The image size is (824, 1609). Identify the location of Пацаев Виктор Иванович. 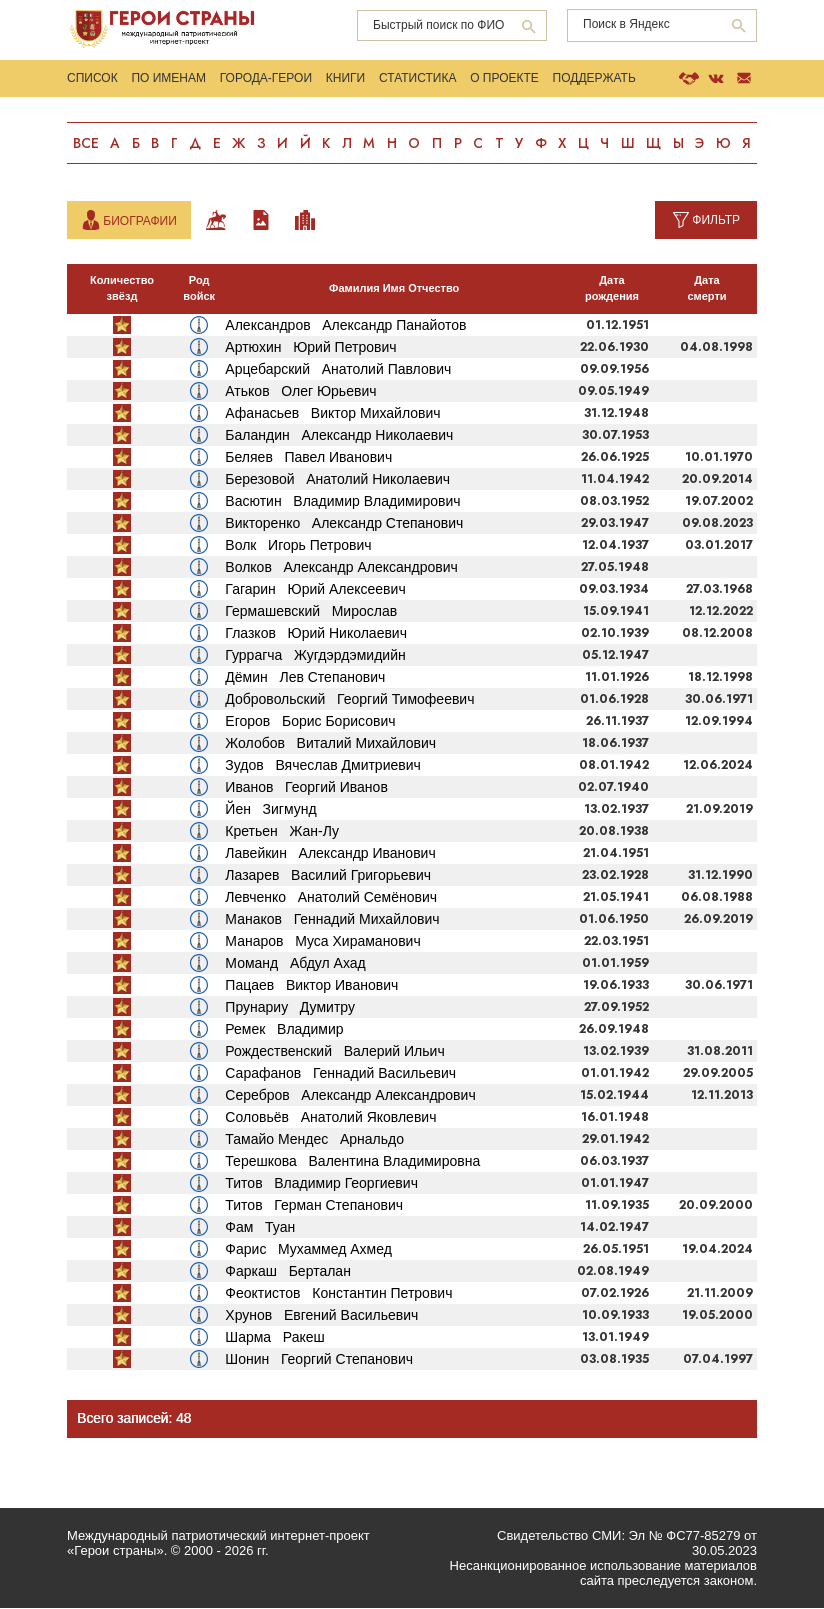
(311, 986).